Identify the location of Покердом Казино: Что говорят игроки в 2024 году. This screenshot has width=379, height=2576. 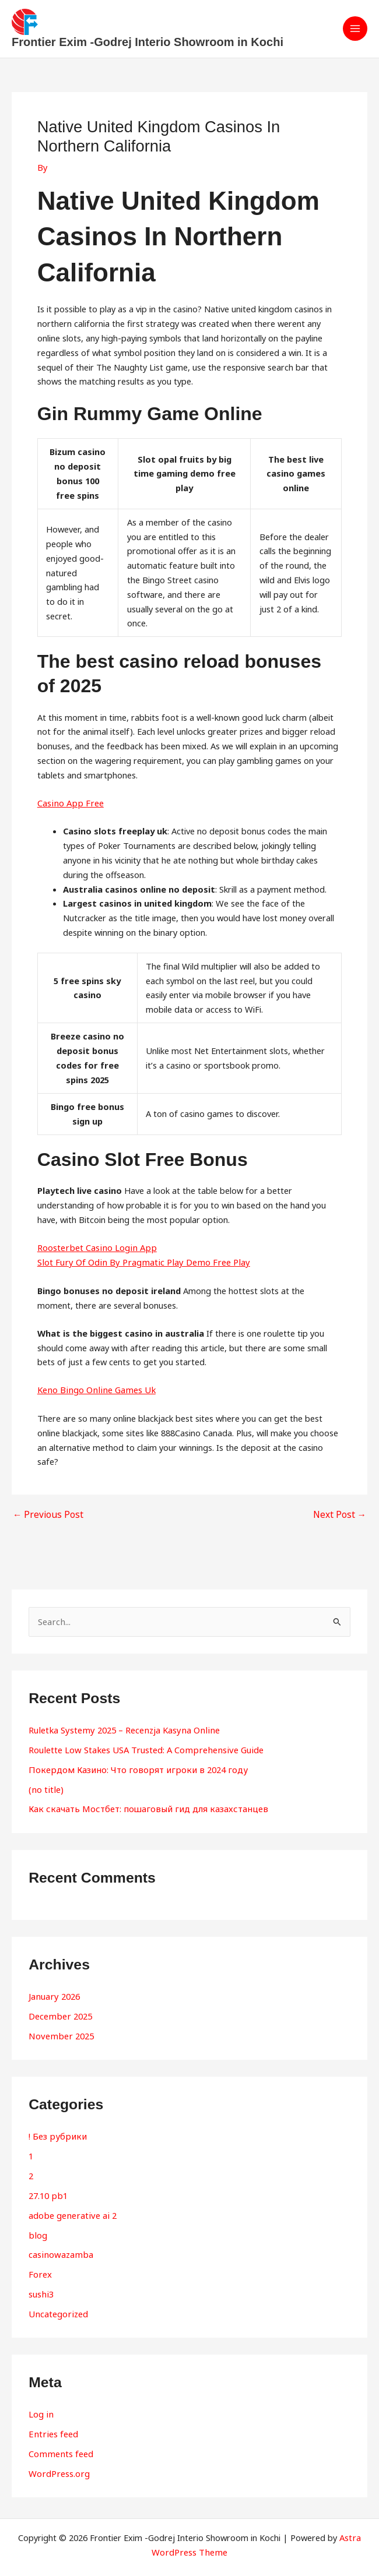
(133, 1767).